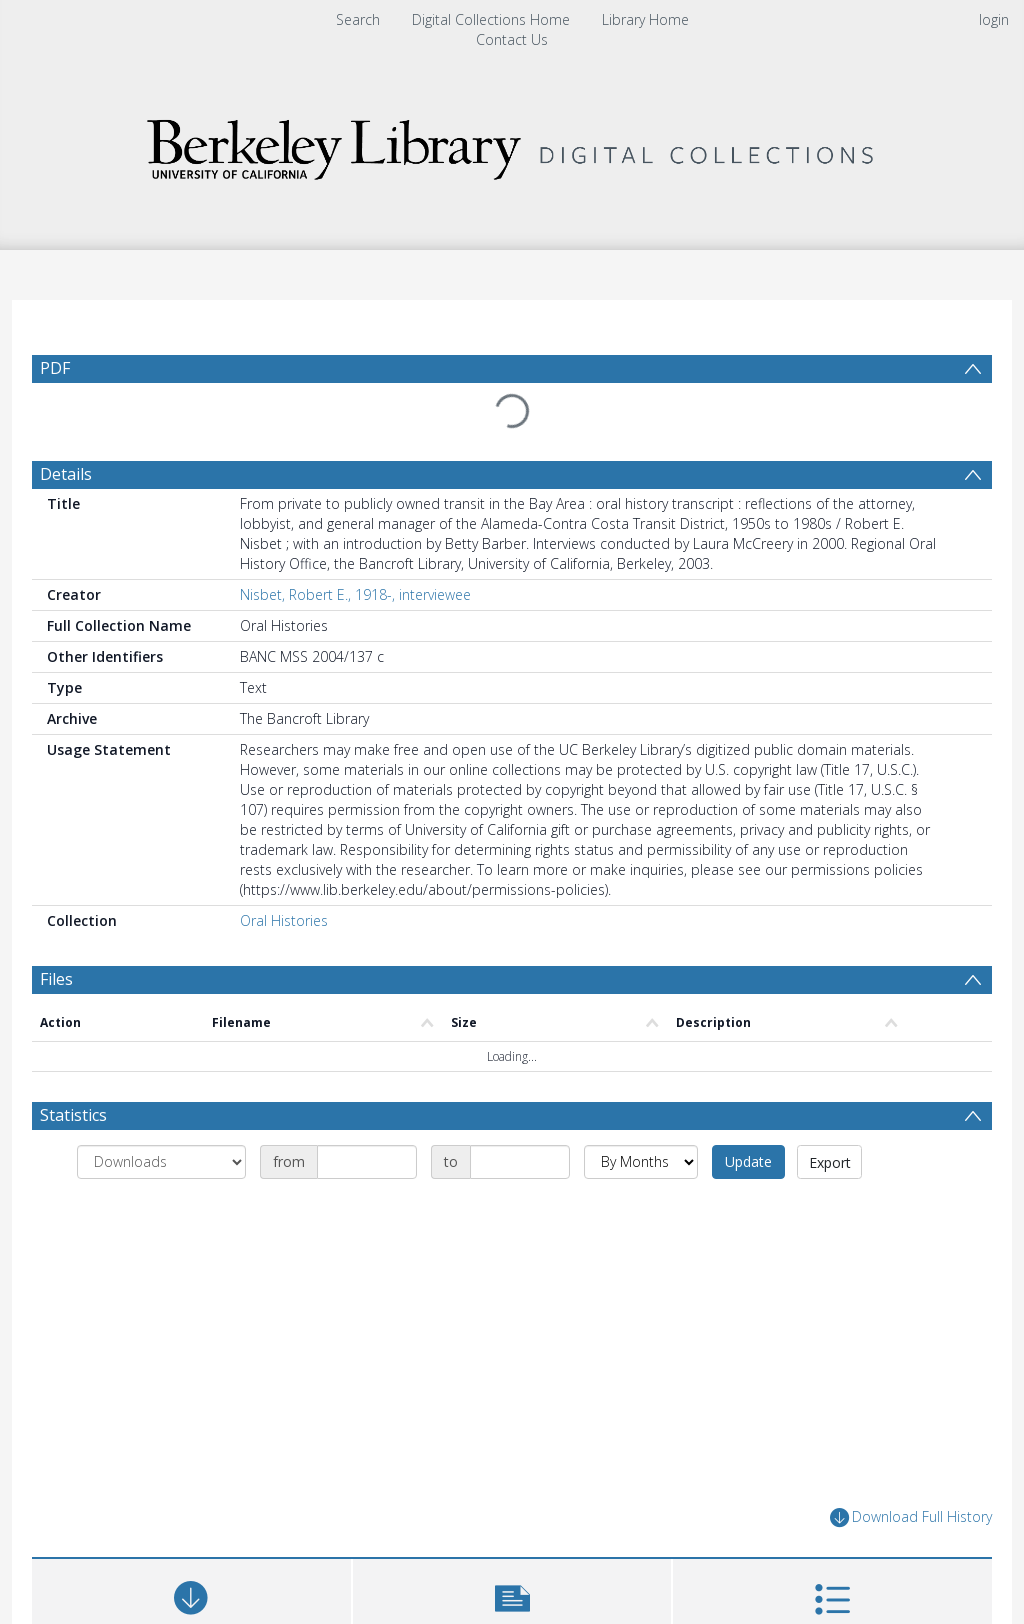 The height and width of the screenshot is (1624, 1024). I want to click on Update, so click(748, 1161).